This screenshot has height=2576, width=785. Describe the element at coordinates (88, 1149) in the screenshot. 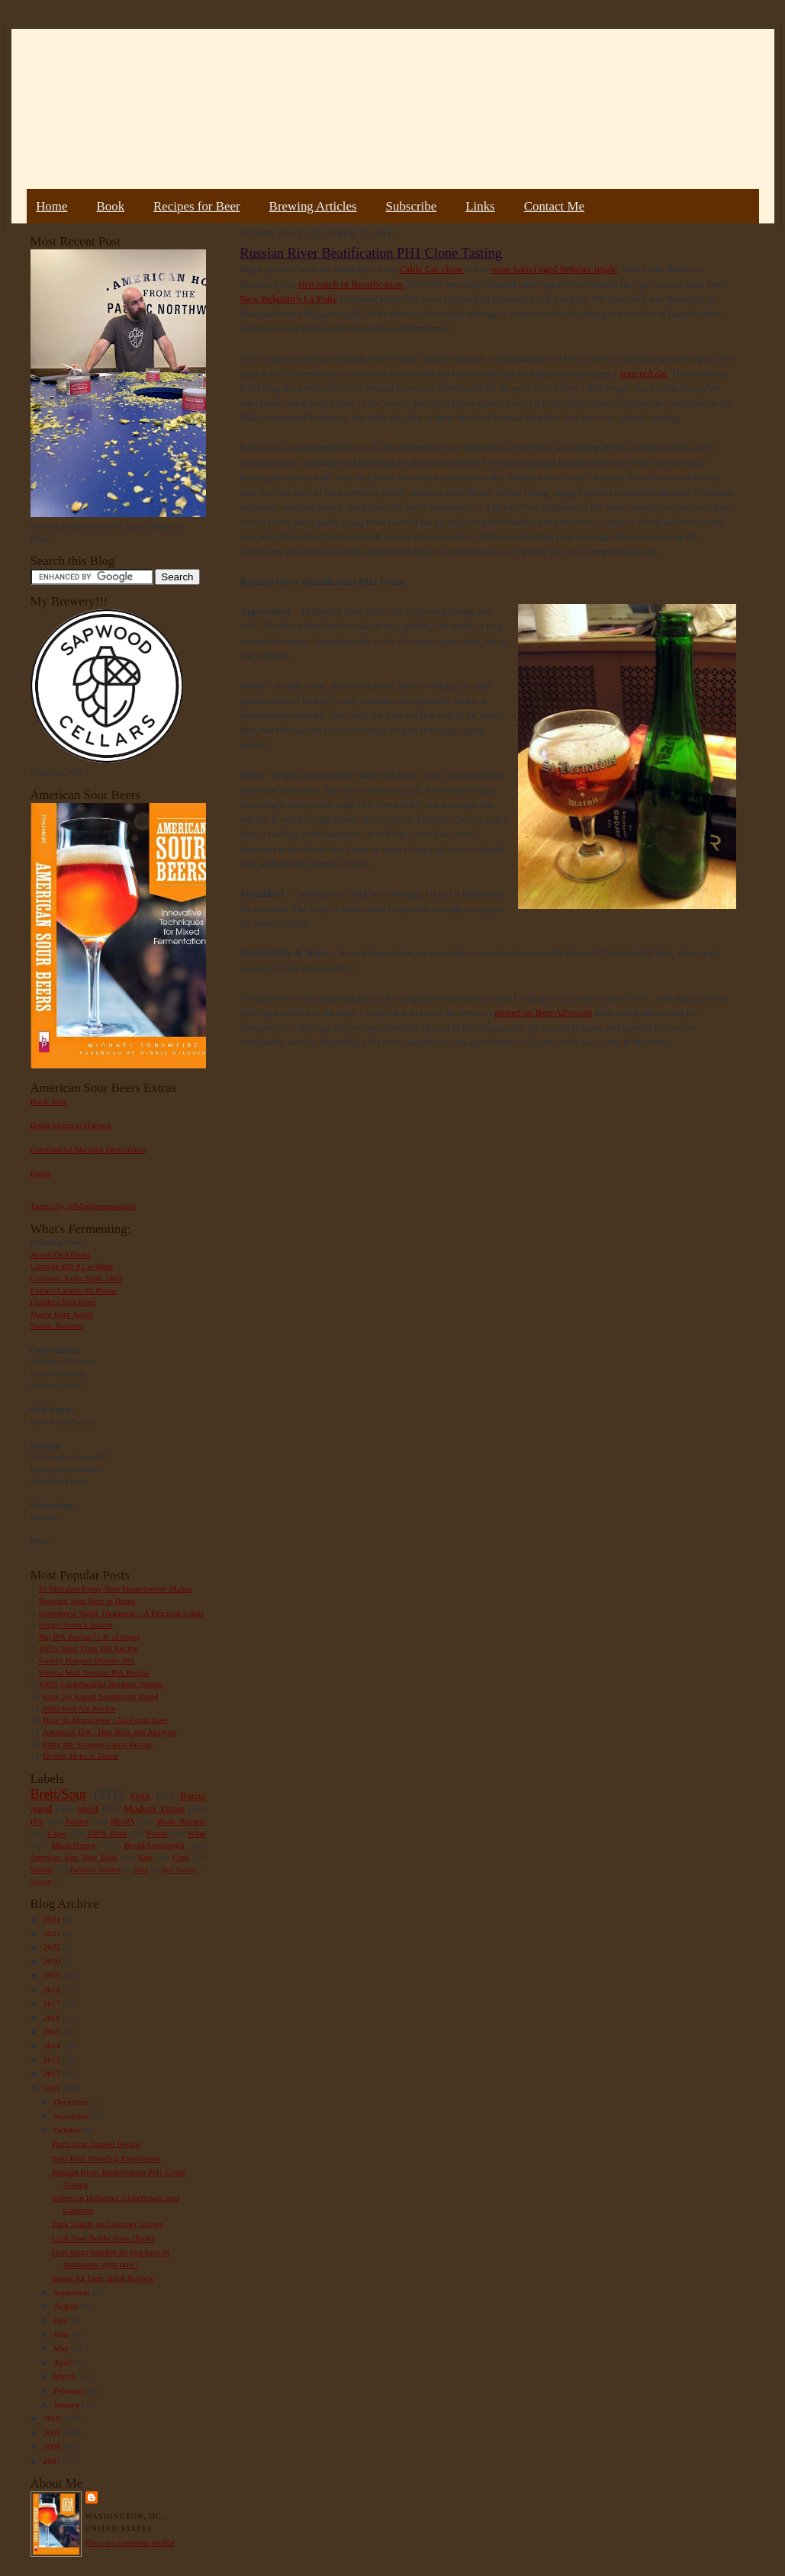

I see `Commercial Microbe Description` at that location.